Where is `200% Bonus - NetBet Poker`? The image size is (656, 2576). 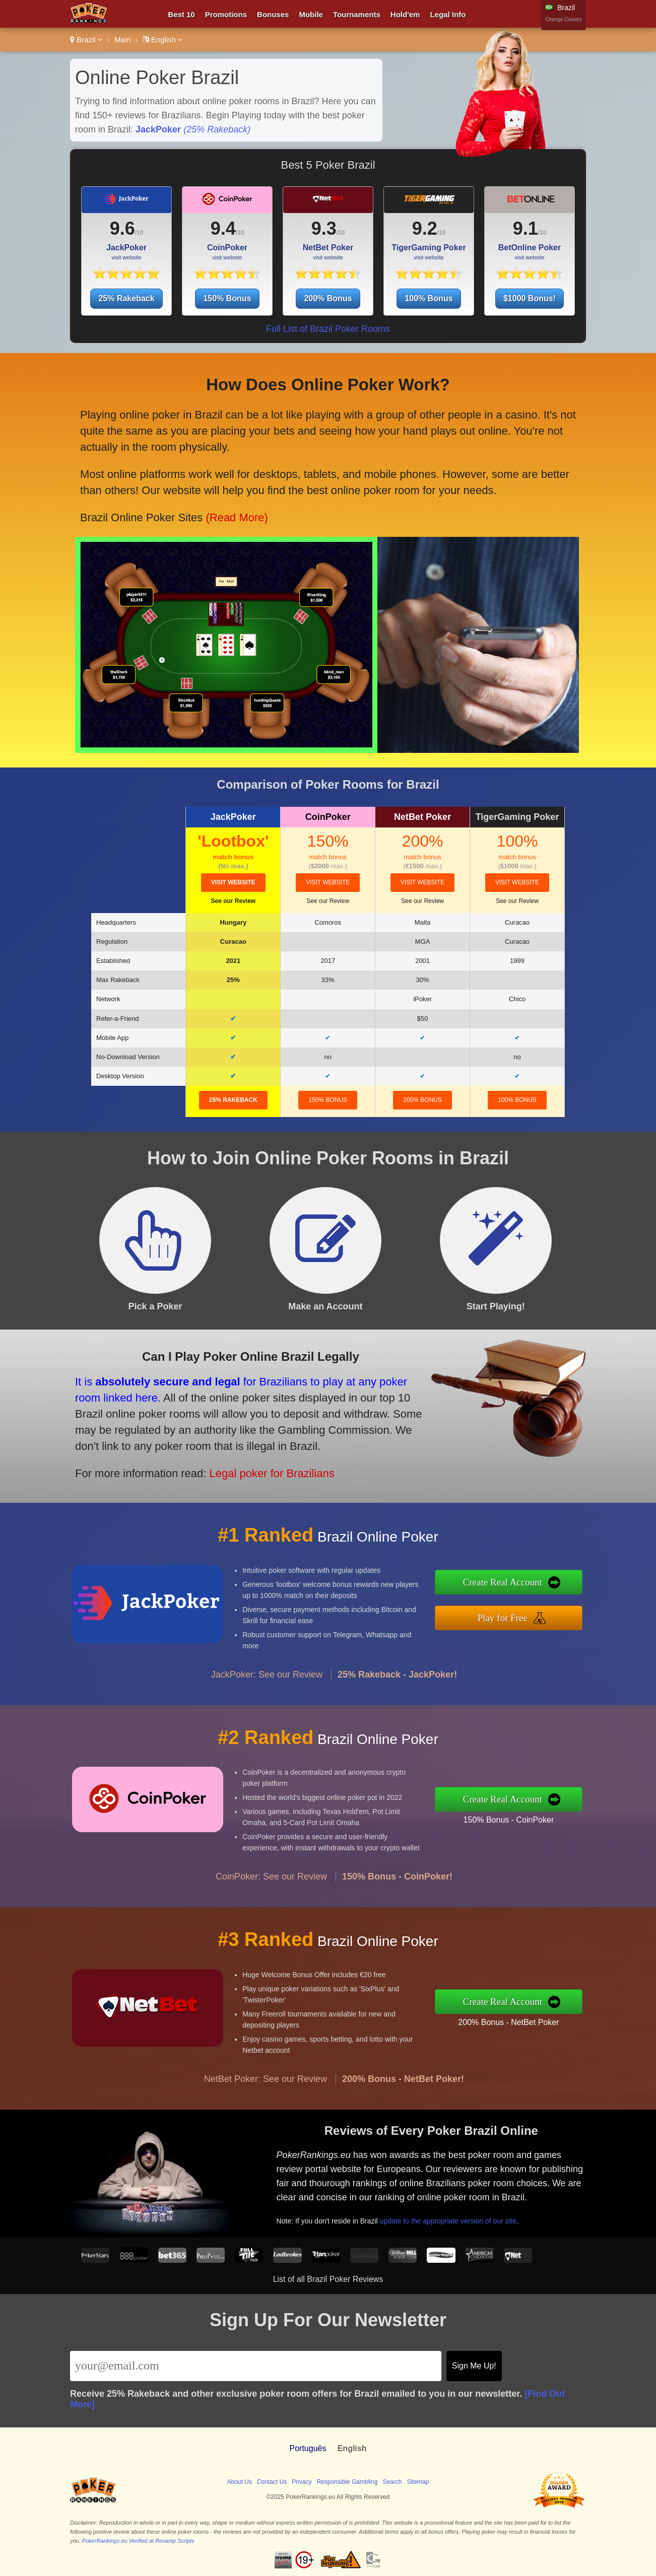
200% Bonus - NetBet Poker is located at coordinates (520, 2020).